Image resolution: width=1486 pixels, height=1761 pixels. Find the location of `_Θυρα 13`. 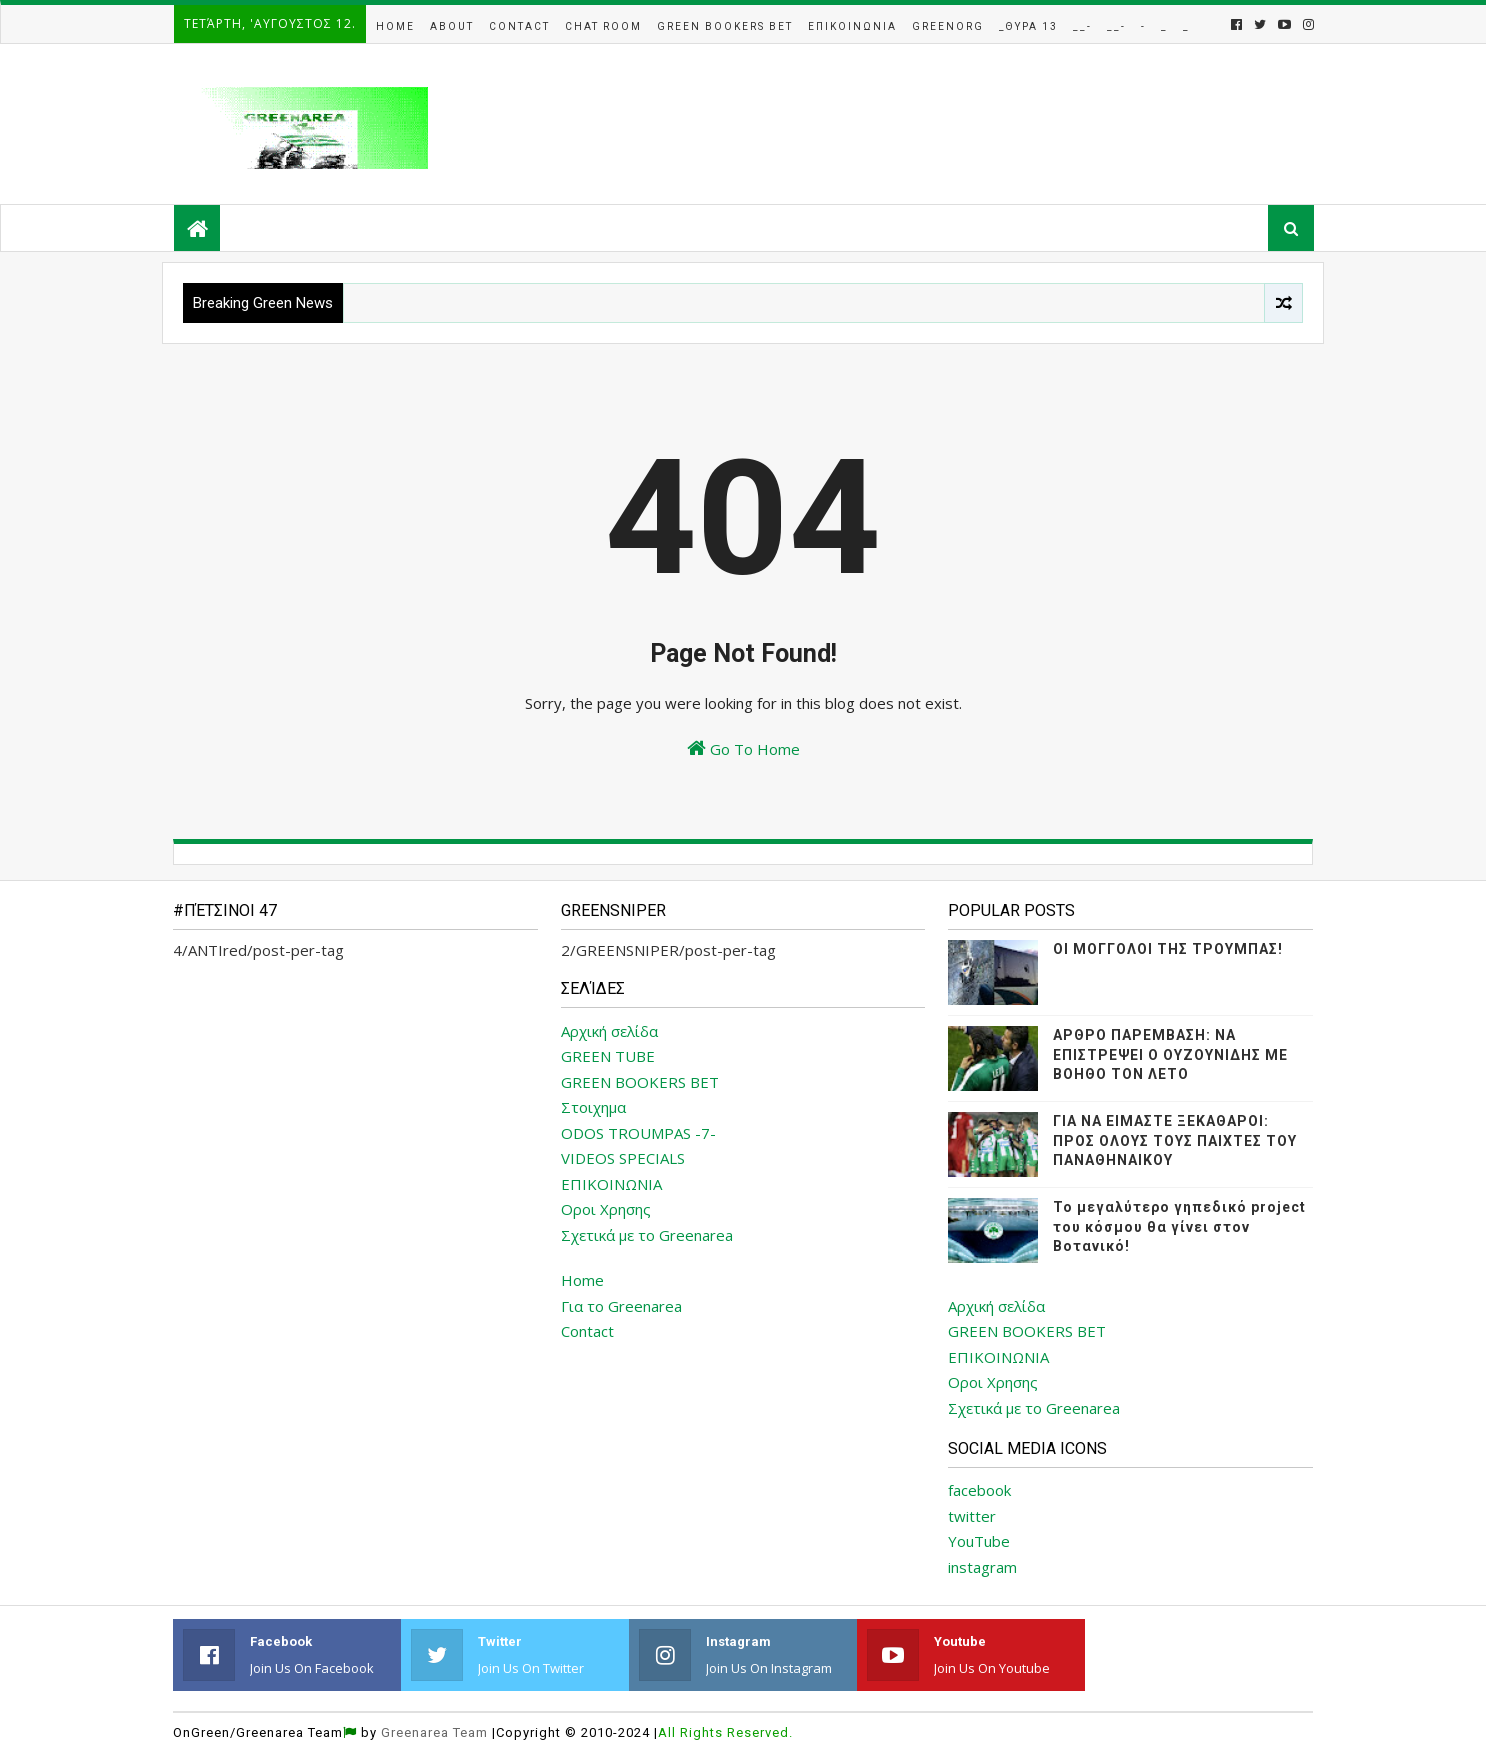

_Θυρα 13 is located at coordinates (1028, 26).